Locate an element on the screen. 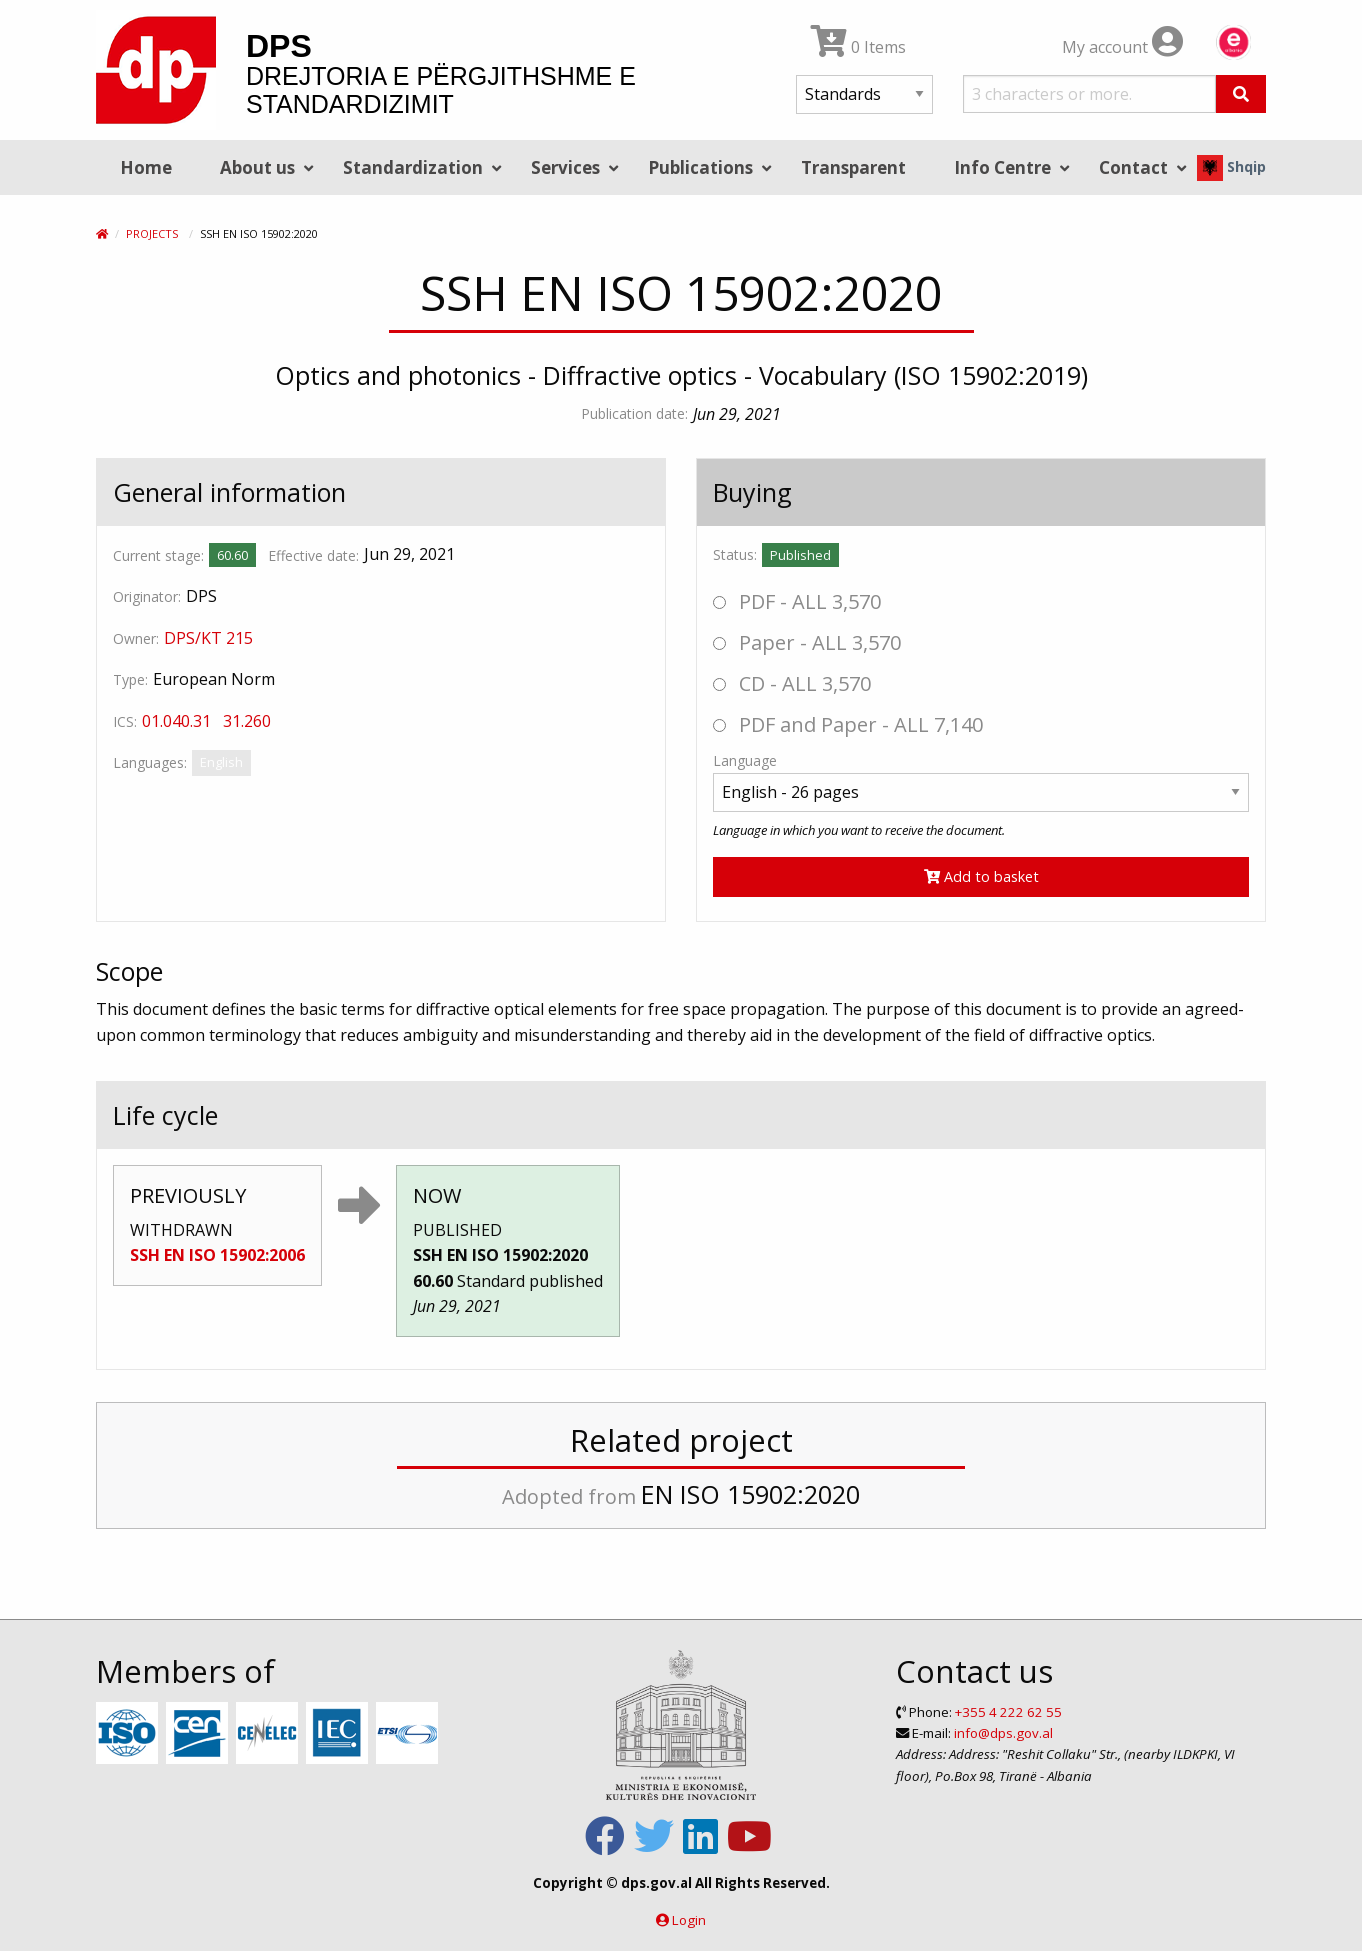 This screenshot has width=1362, height=1951. Projects is located at coordinates (152, 233).